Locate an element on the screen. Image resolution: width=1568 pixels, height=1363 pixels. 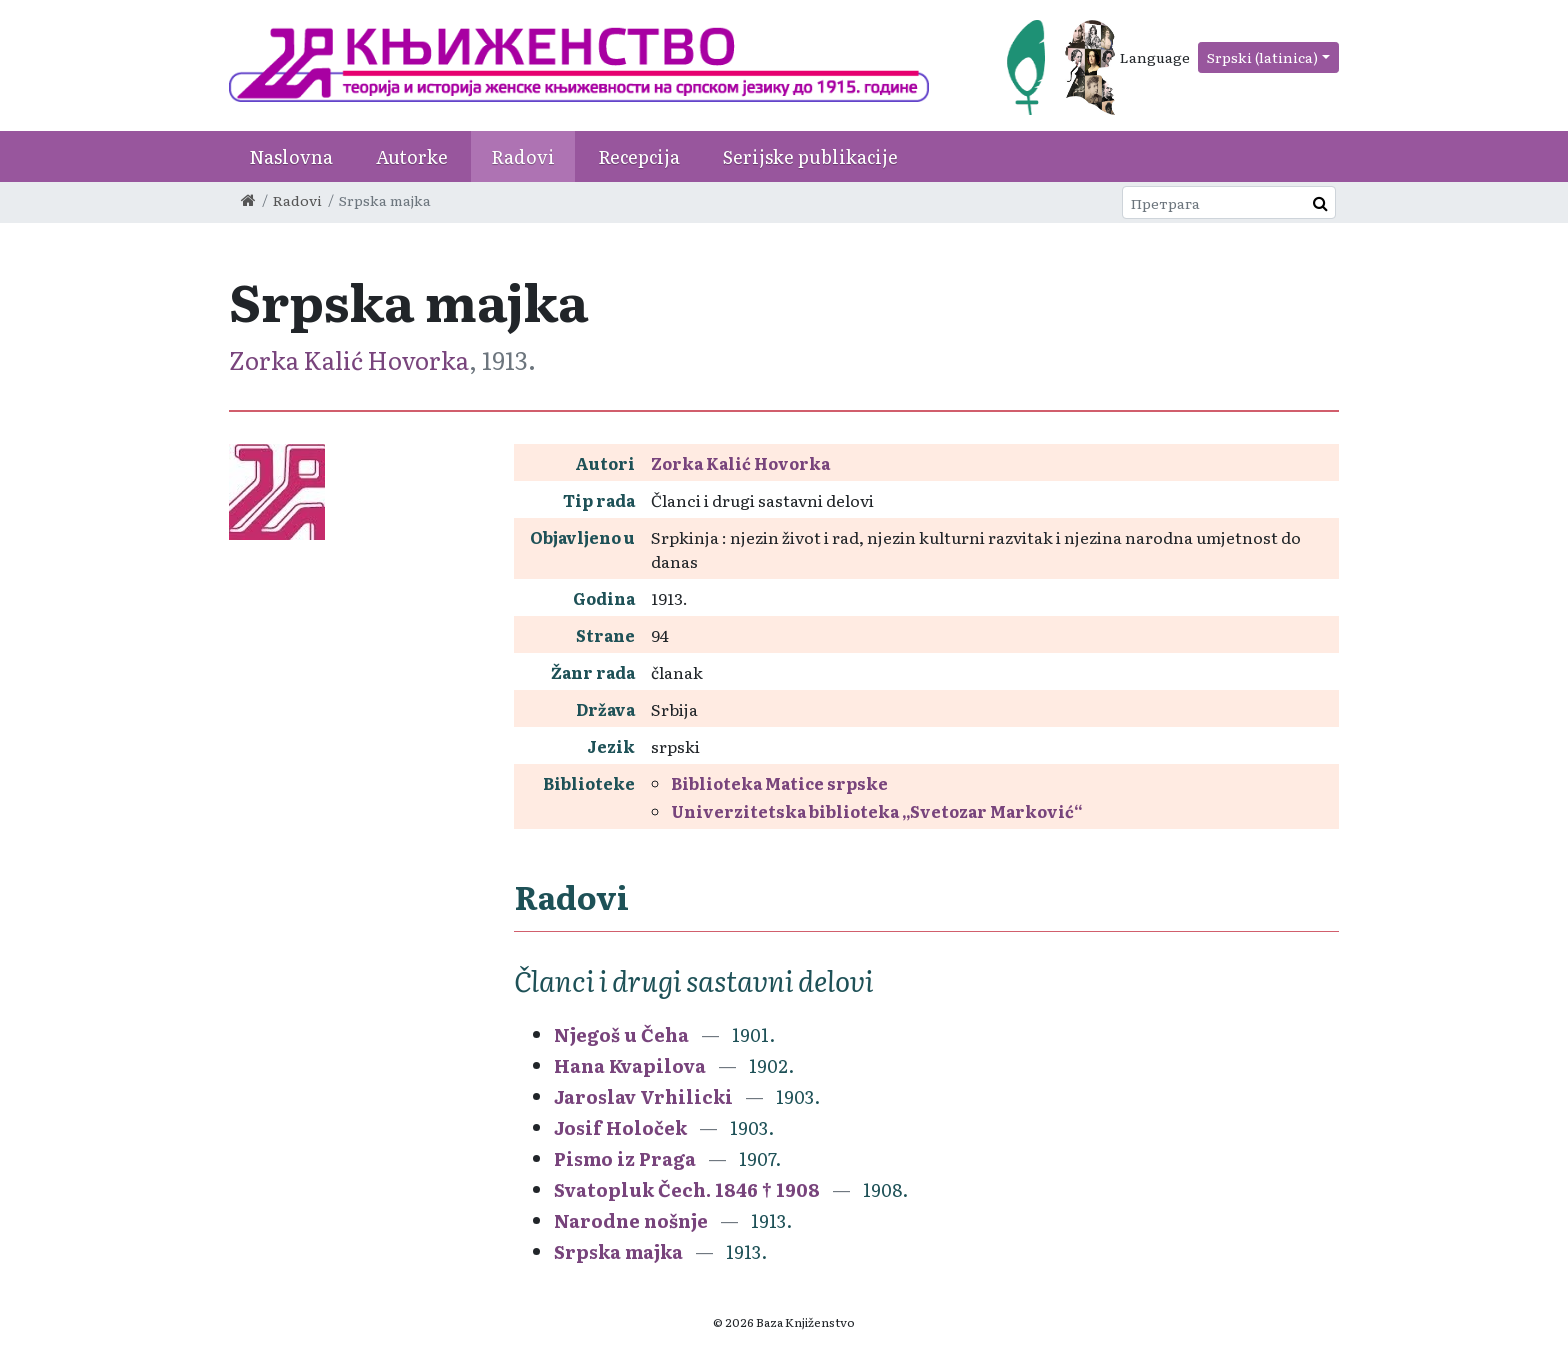
Autorke is located at coordinates (412, 156).